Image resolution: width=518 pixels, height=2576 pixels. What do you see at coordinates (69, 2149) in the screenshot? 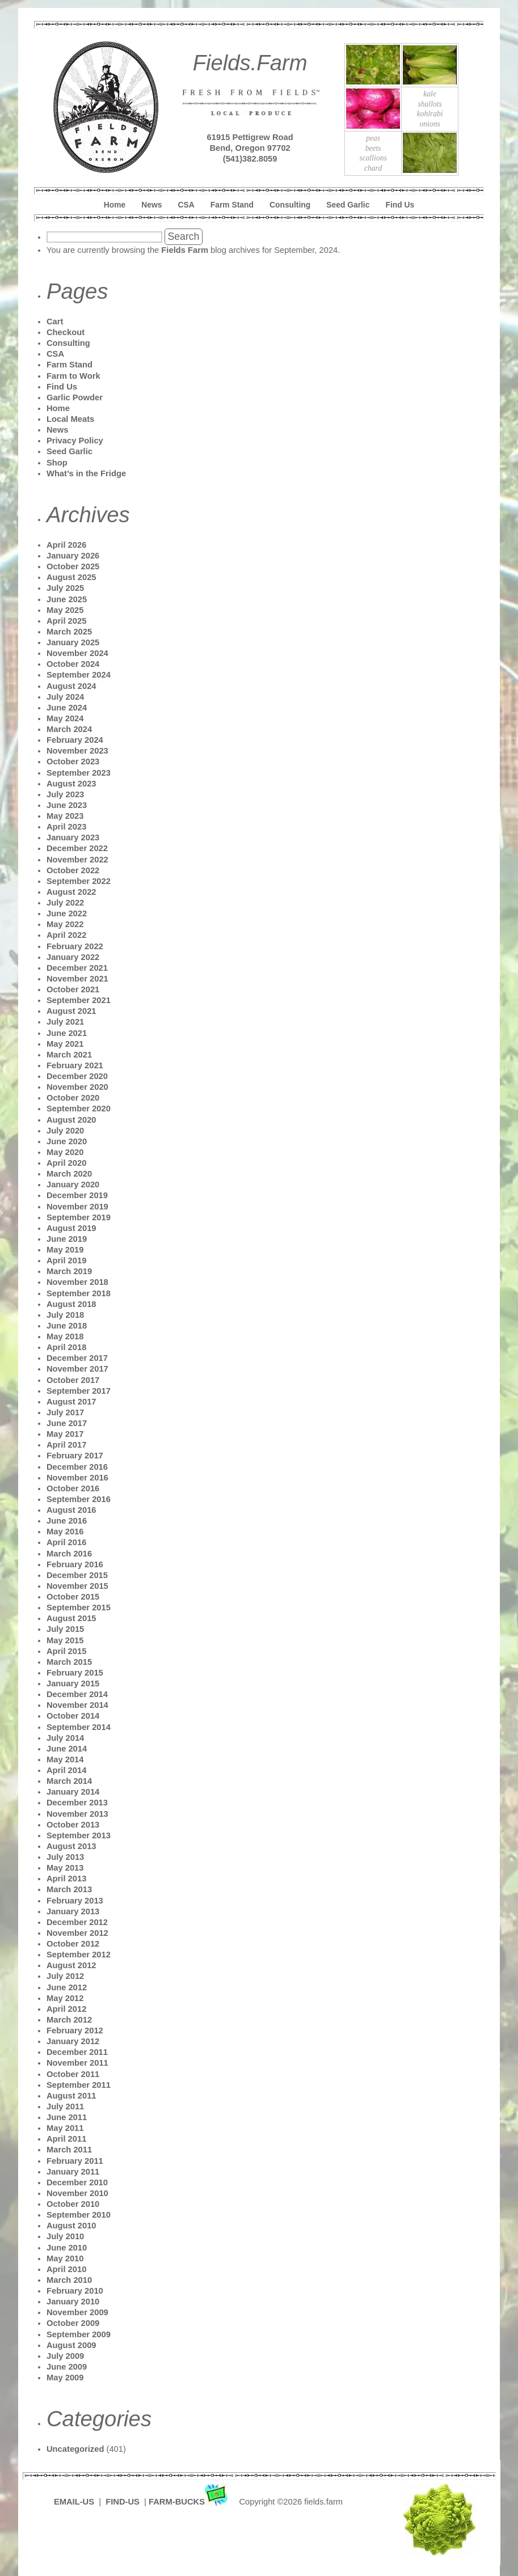
I see `March 2011` at bounding box center [69, 2149].